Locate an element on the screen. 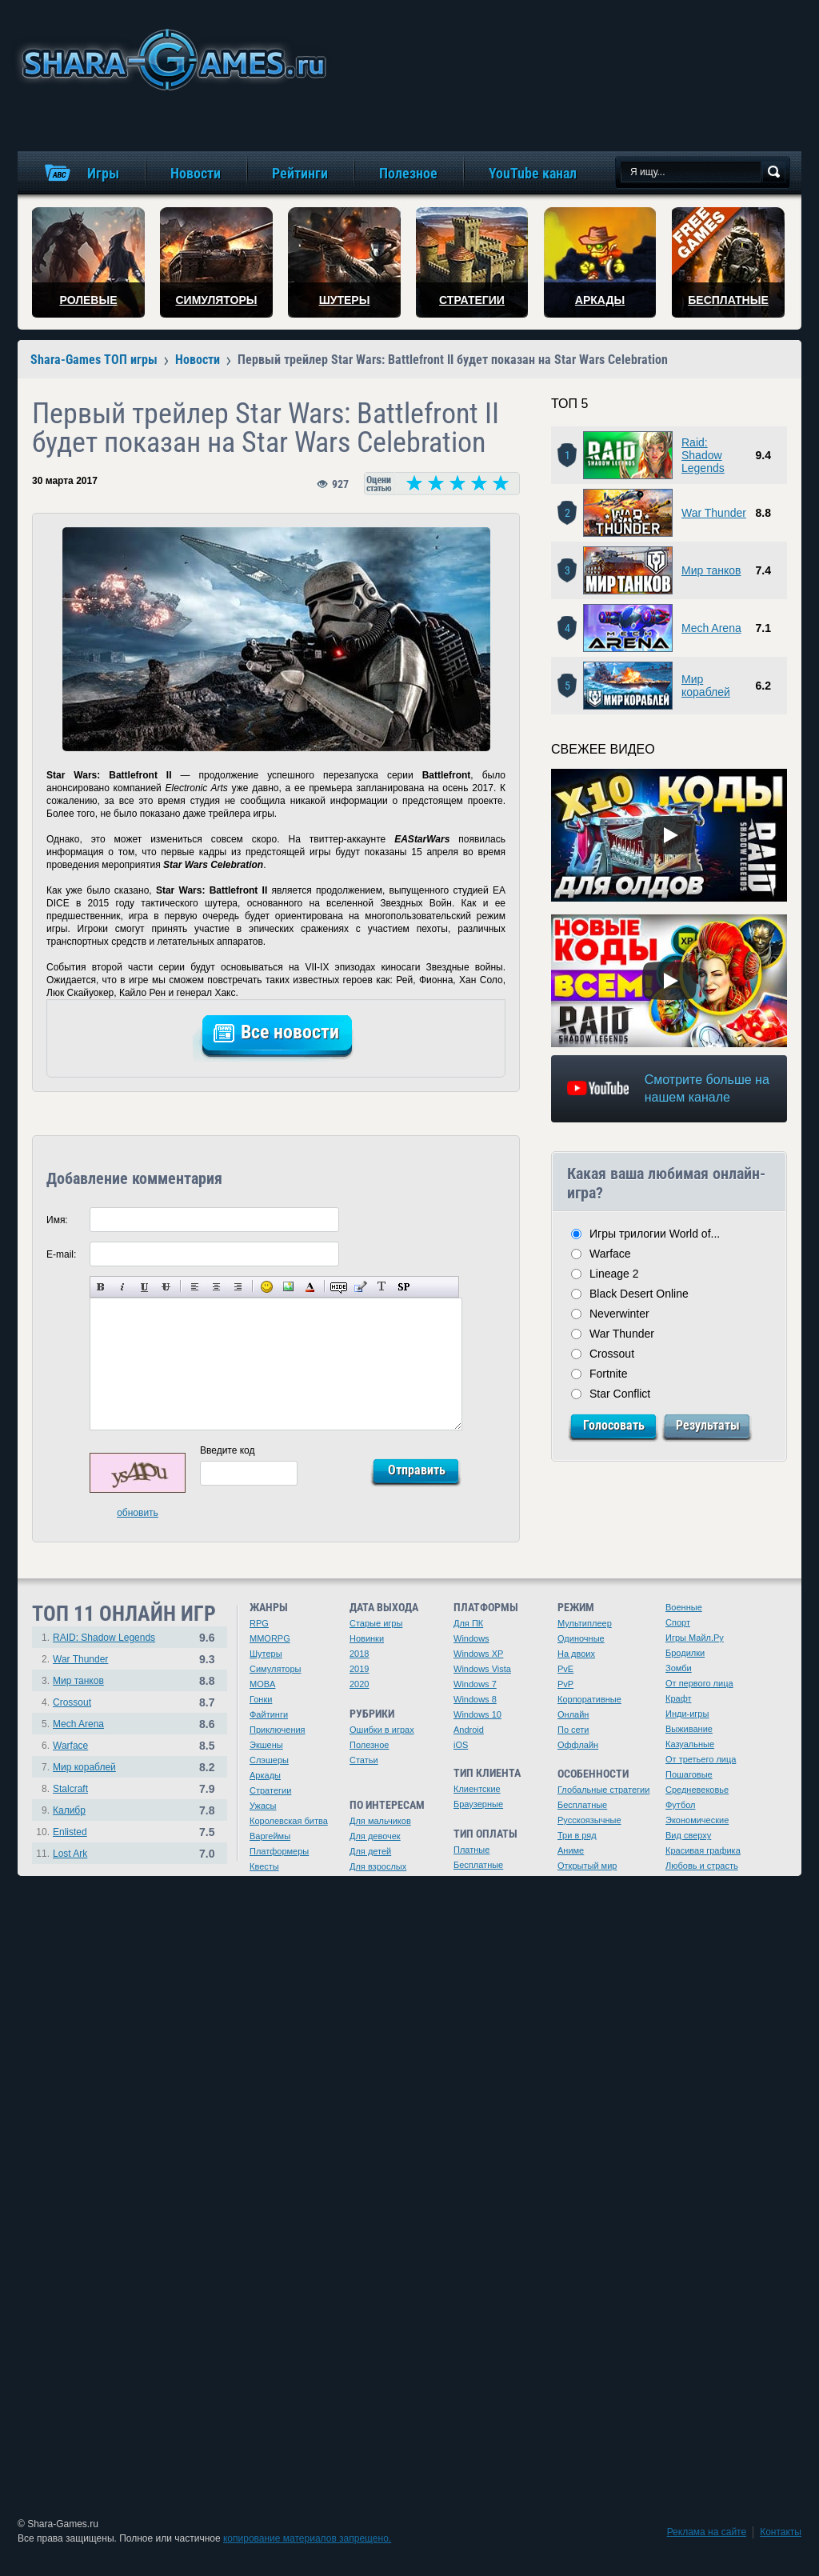 The height and width of the screenshot is (2576, 819). Введите код is located at coordinates (227, 1450).